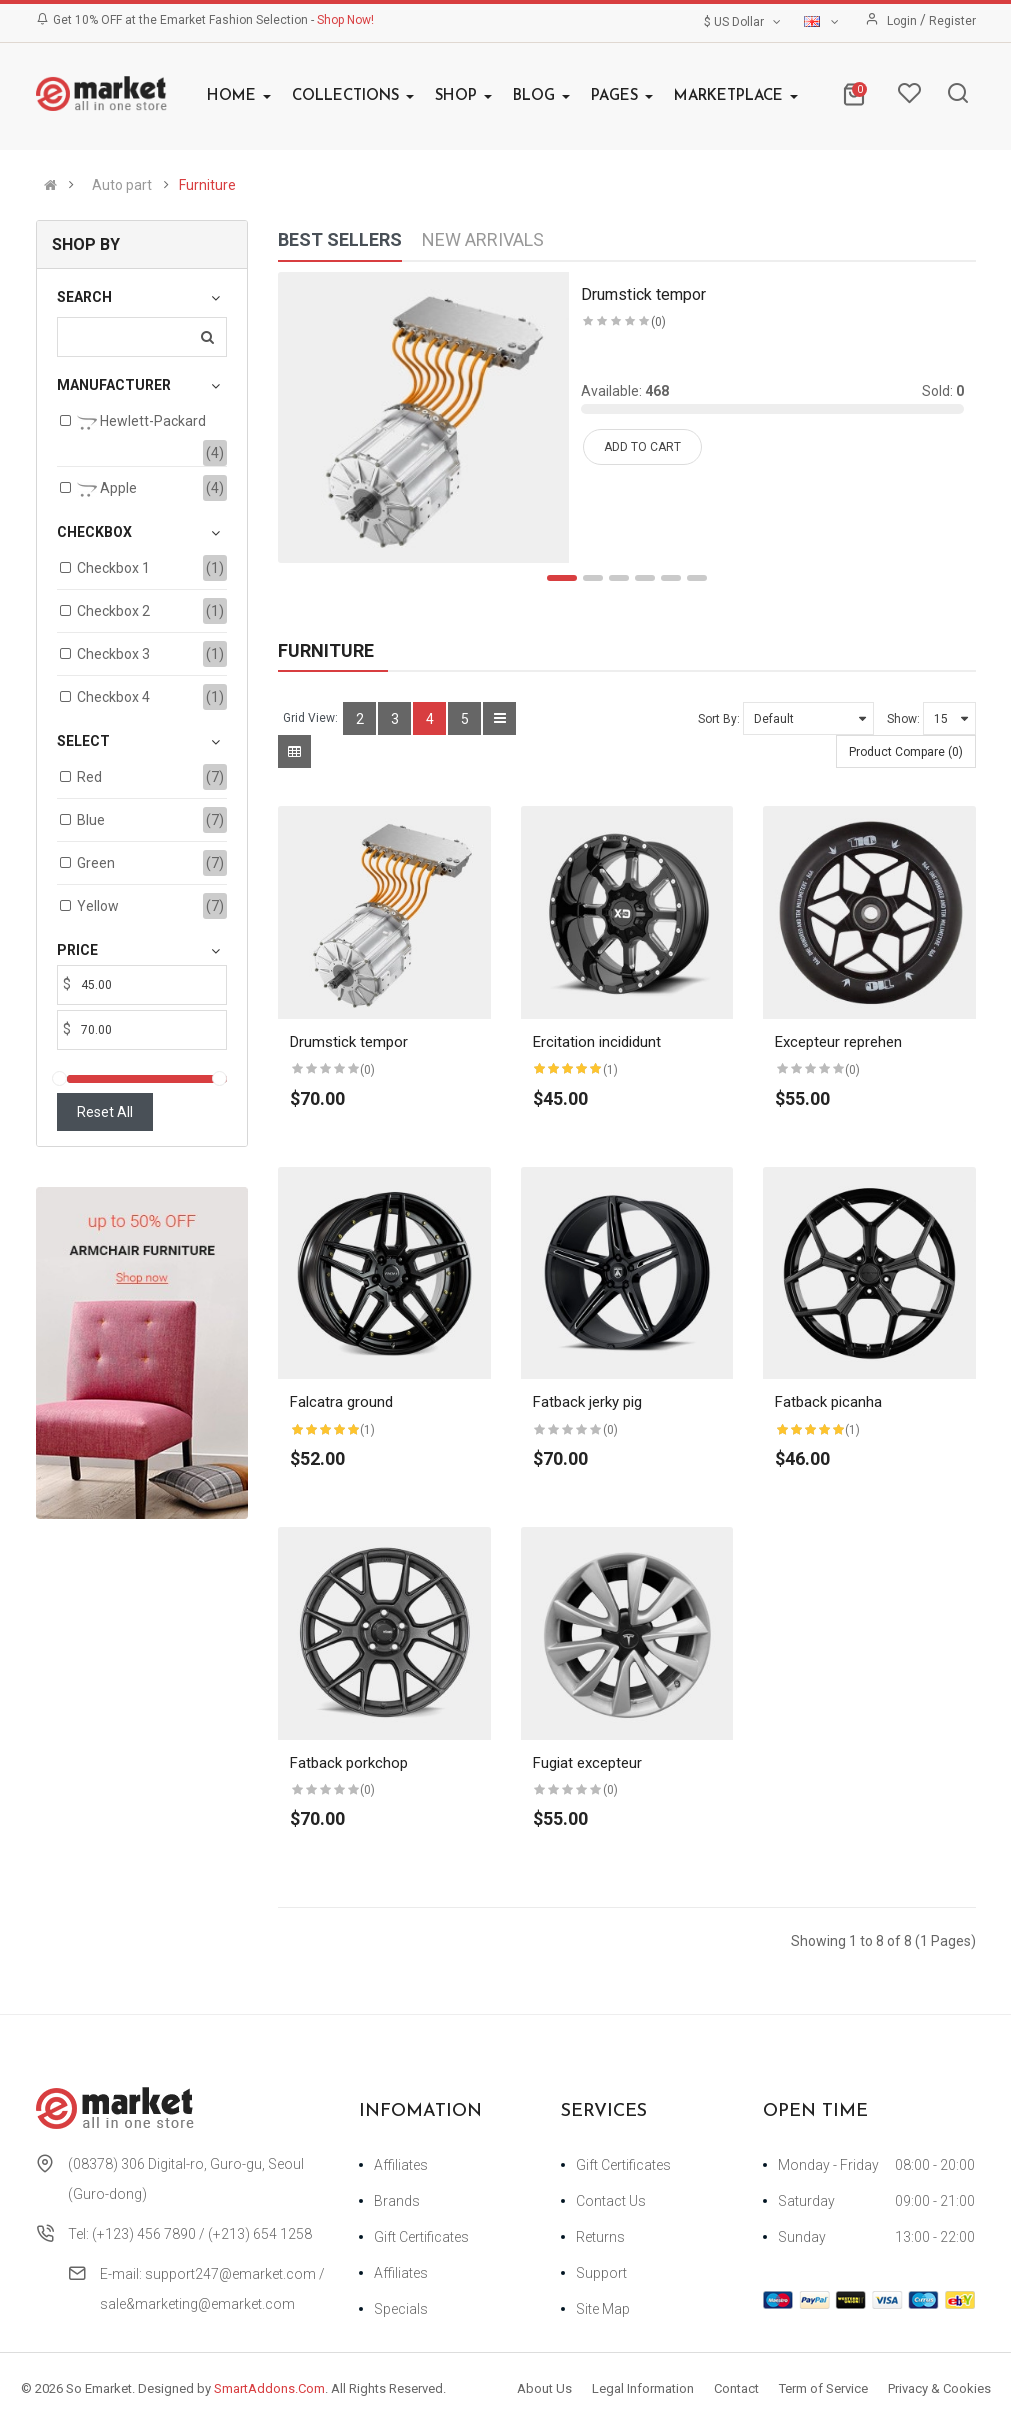 This screenshot has width=1011, height=2433. Describe the element at coordinates (397, 2201) in the screenshot. I see `Brands` at that location.